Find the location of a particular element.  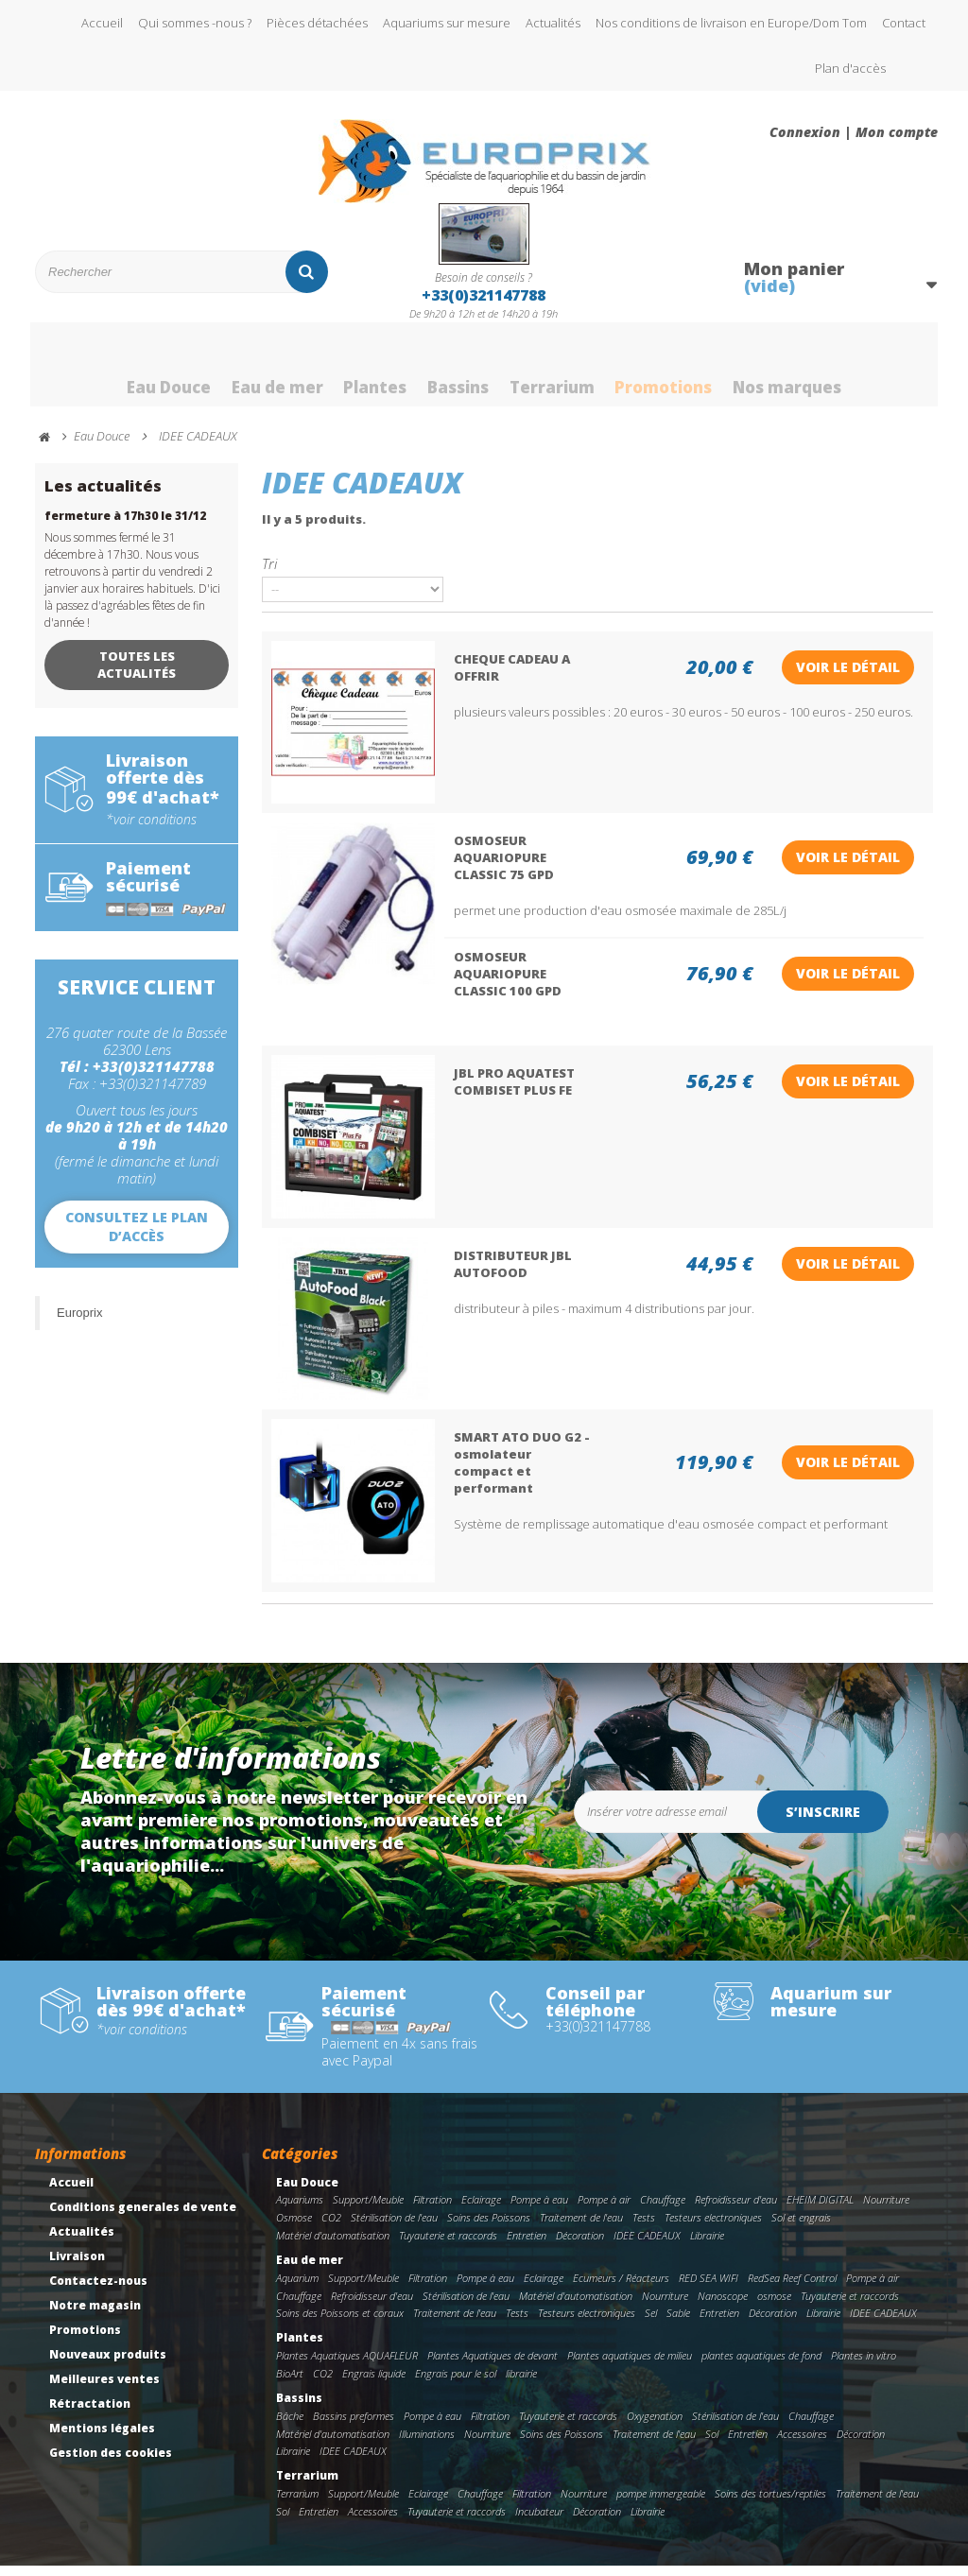

osmose is located at coordinates (774, 2306).